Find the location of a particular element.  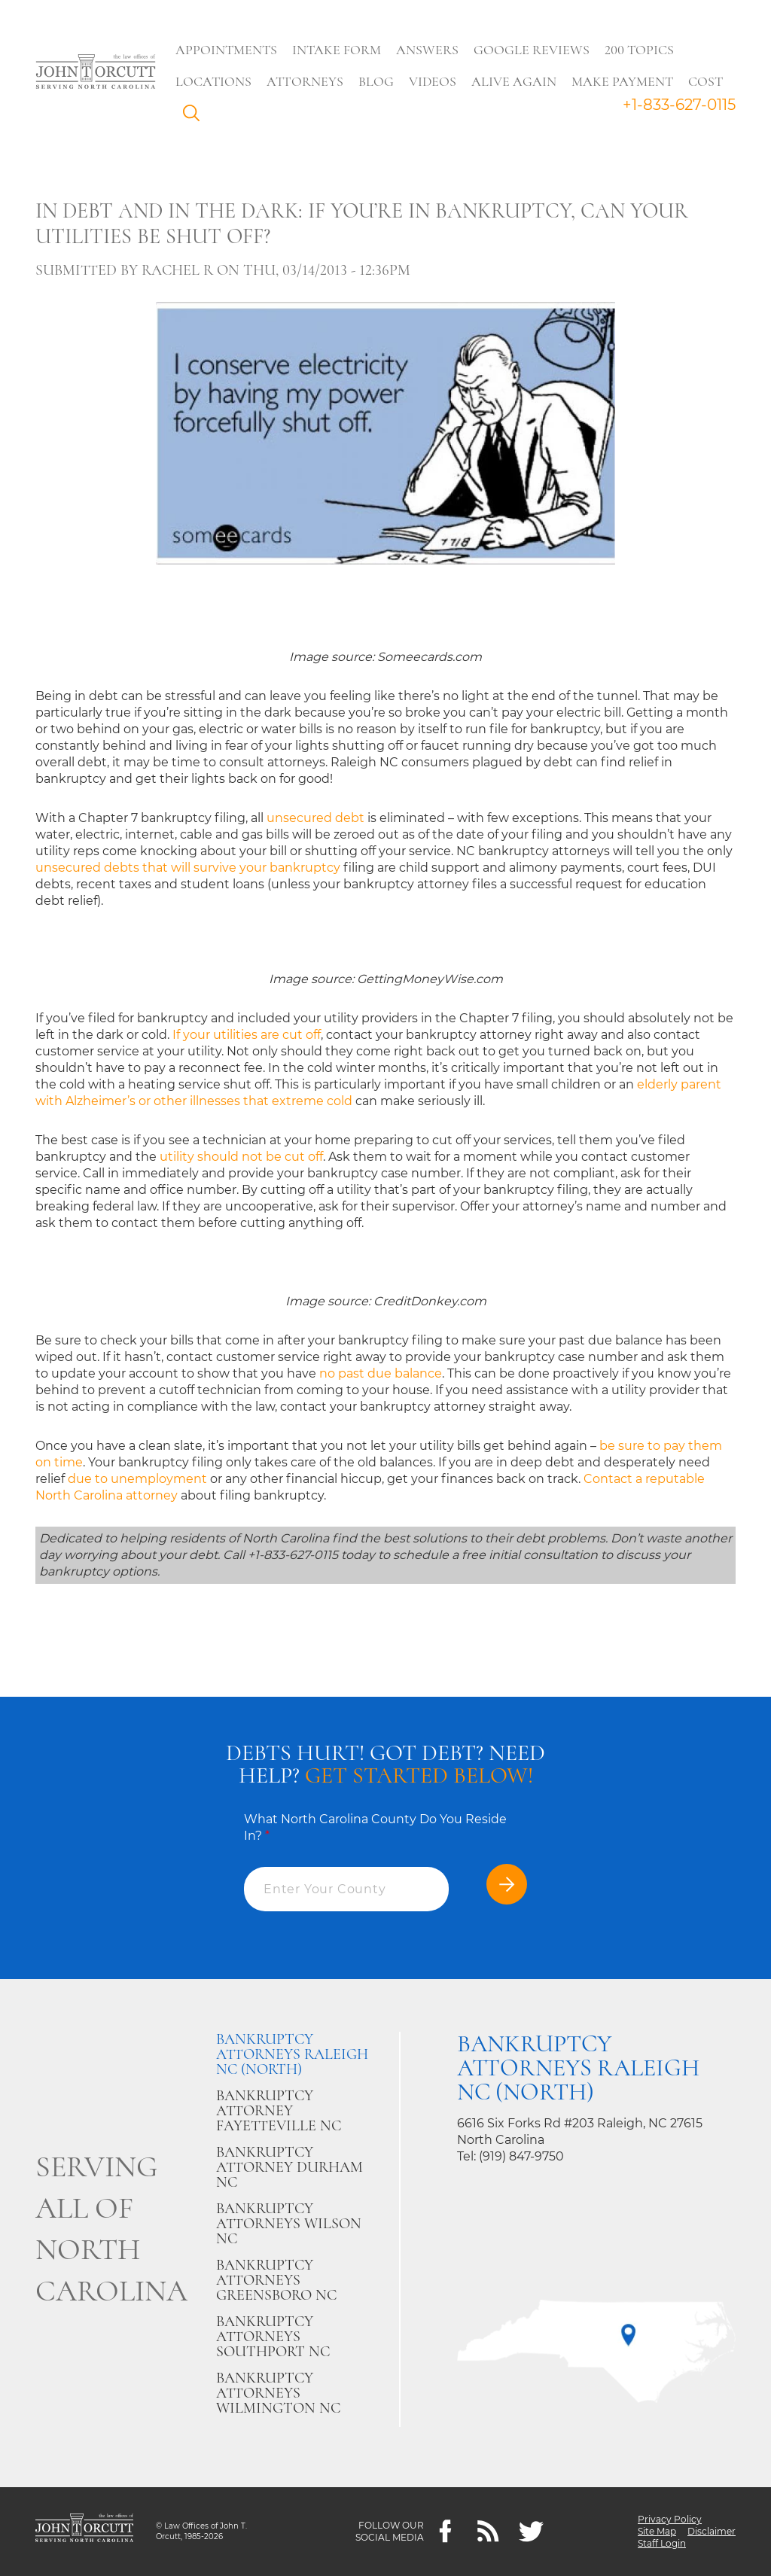

If your utilities are cut off is located at coordinates (246, 1035).